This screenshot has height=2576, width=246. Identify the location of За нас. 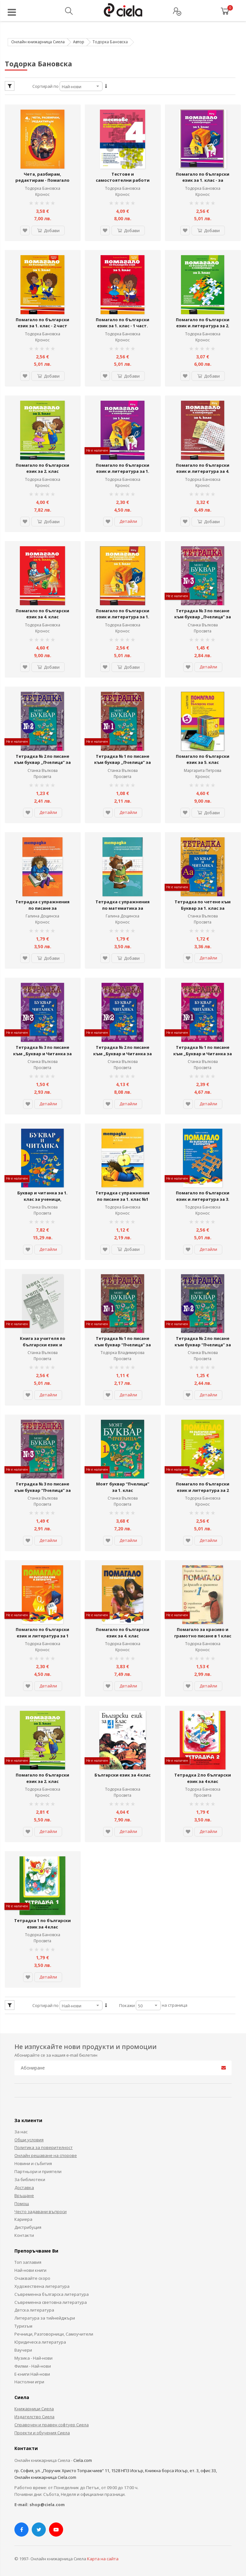
(21, 2129).